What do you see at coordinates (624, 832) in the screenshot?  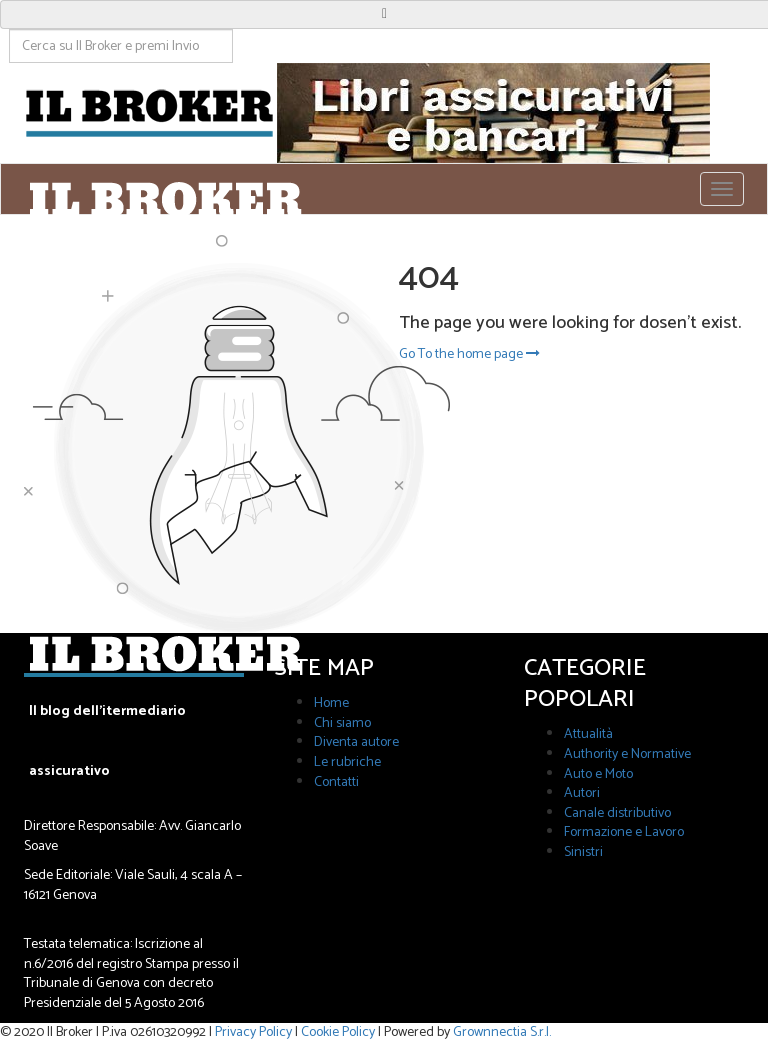 I see `Formazione e Lavoro` at bounding box center [624, 832].